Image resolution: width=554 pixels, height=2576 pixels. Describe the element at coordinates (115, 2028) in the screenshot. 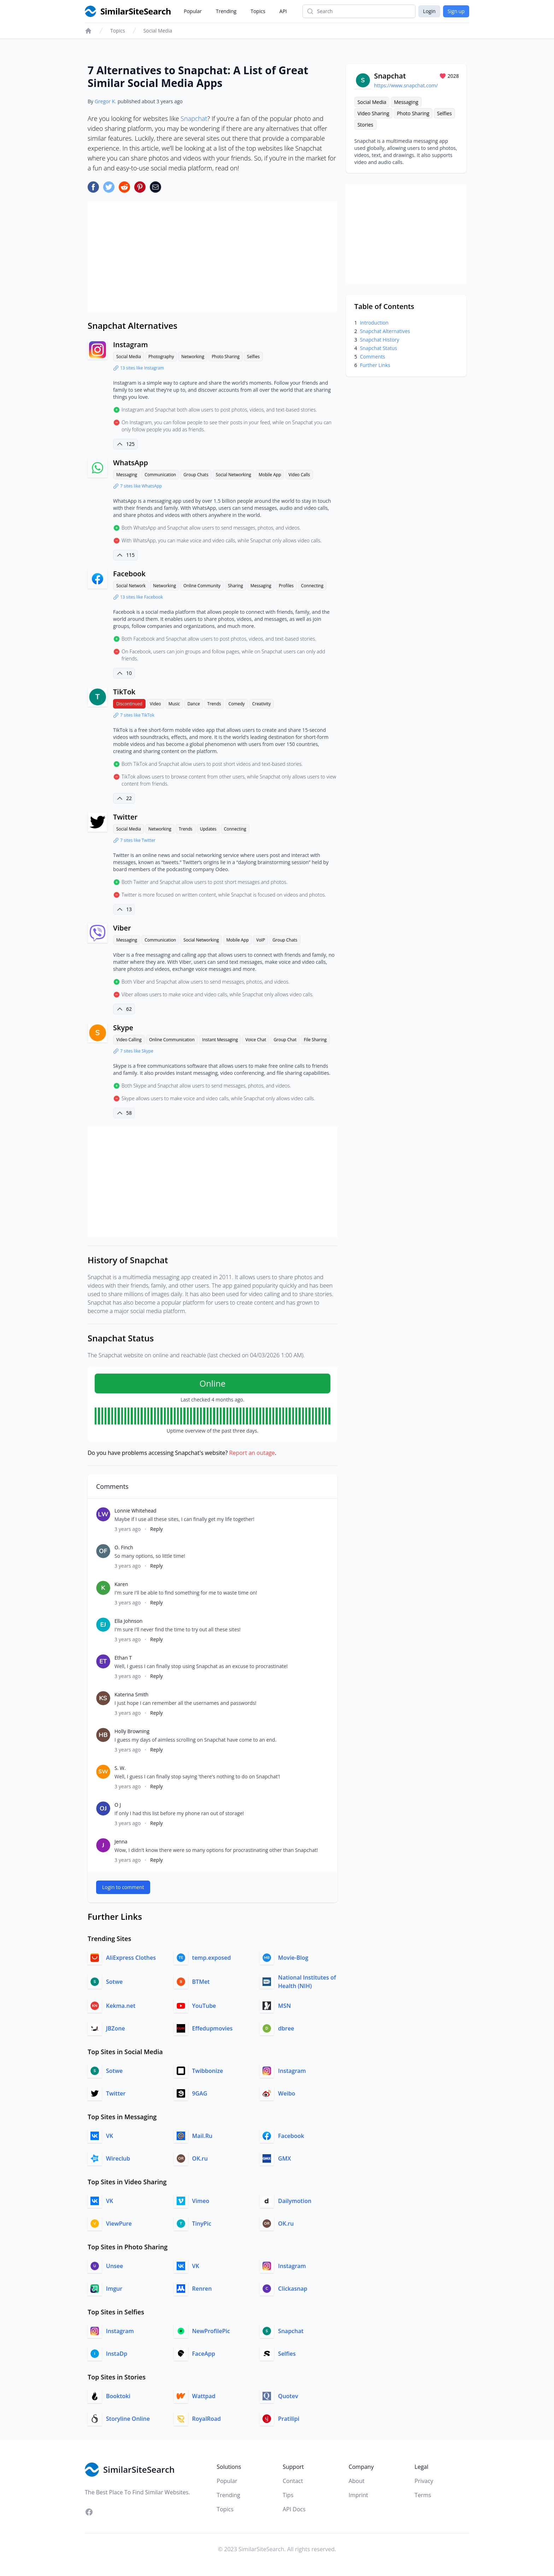

I see `JBZone` at that location.